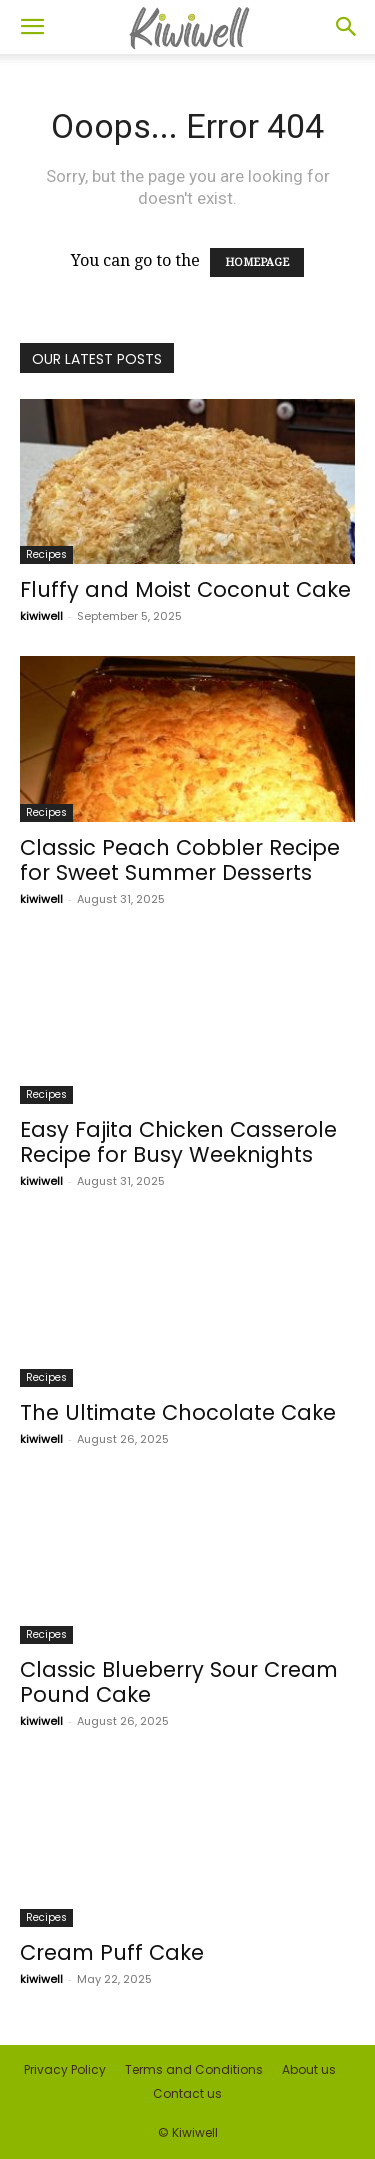  What do you see at coordinates (178, 1412) in the screenshot?
I see `The Ultimate Chocolate Cake` at bounding box center [178, 1412].